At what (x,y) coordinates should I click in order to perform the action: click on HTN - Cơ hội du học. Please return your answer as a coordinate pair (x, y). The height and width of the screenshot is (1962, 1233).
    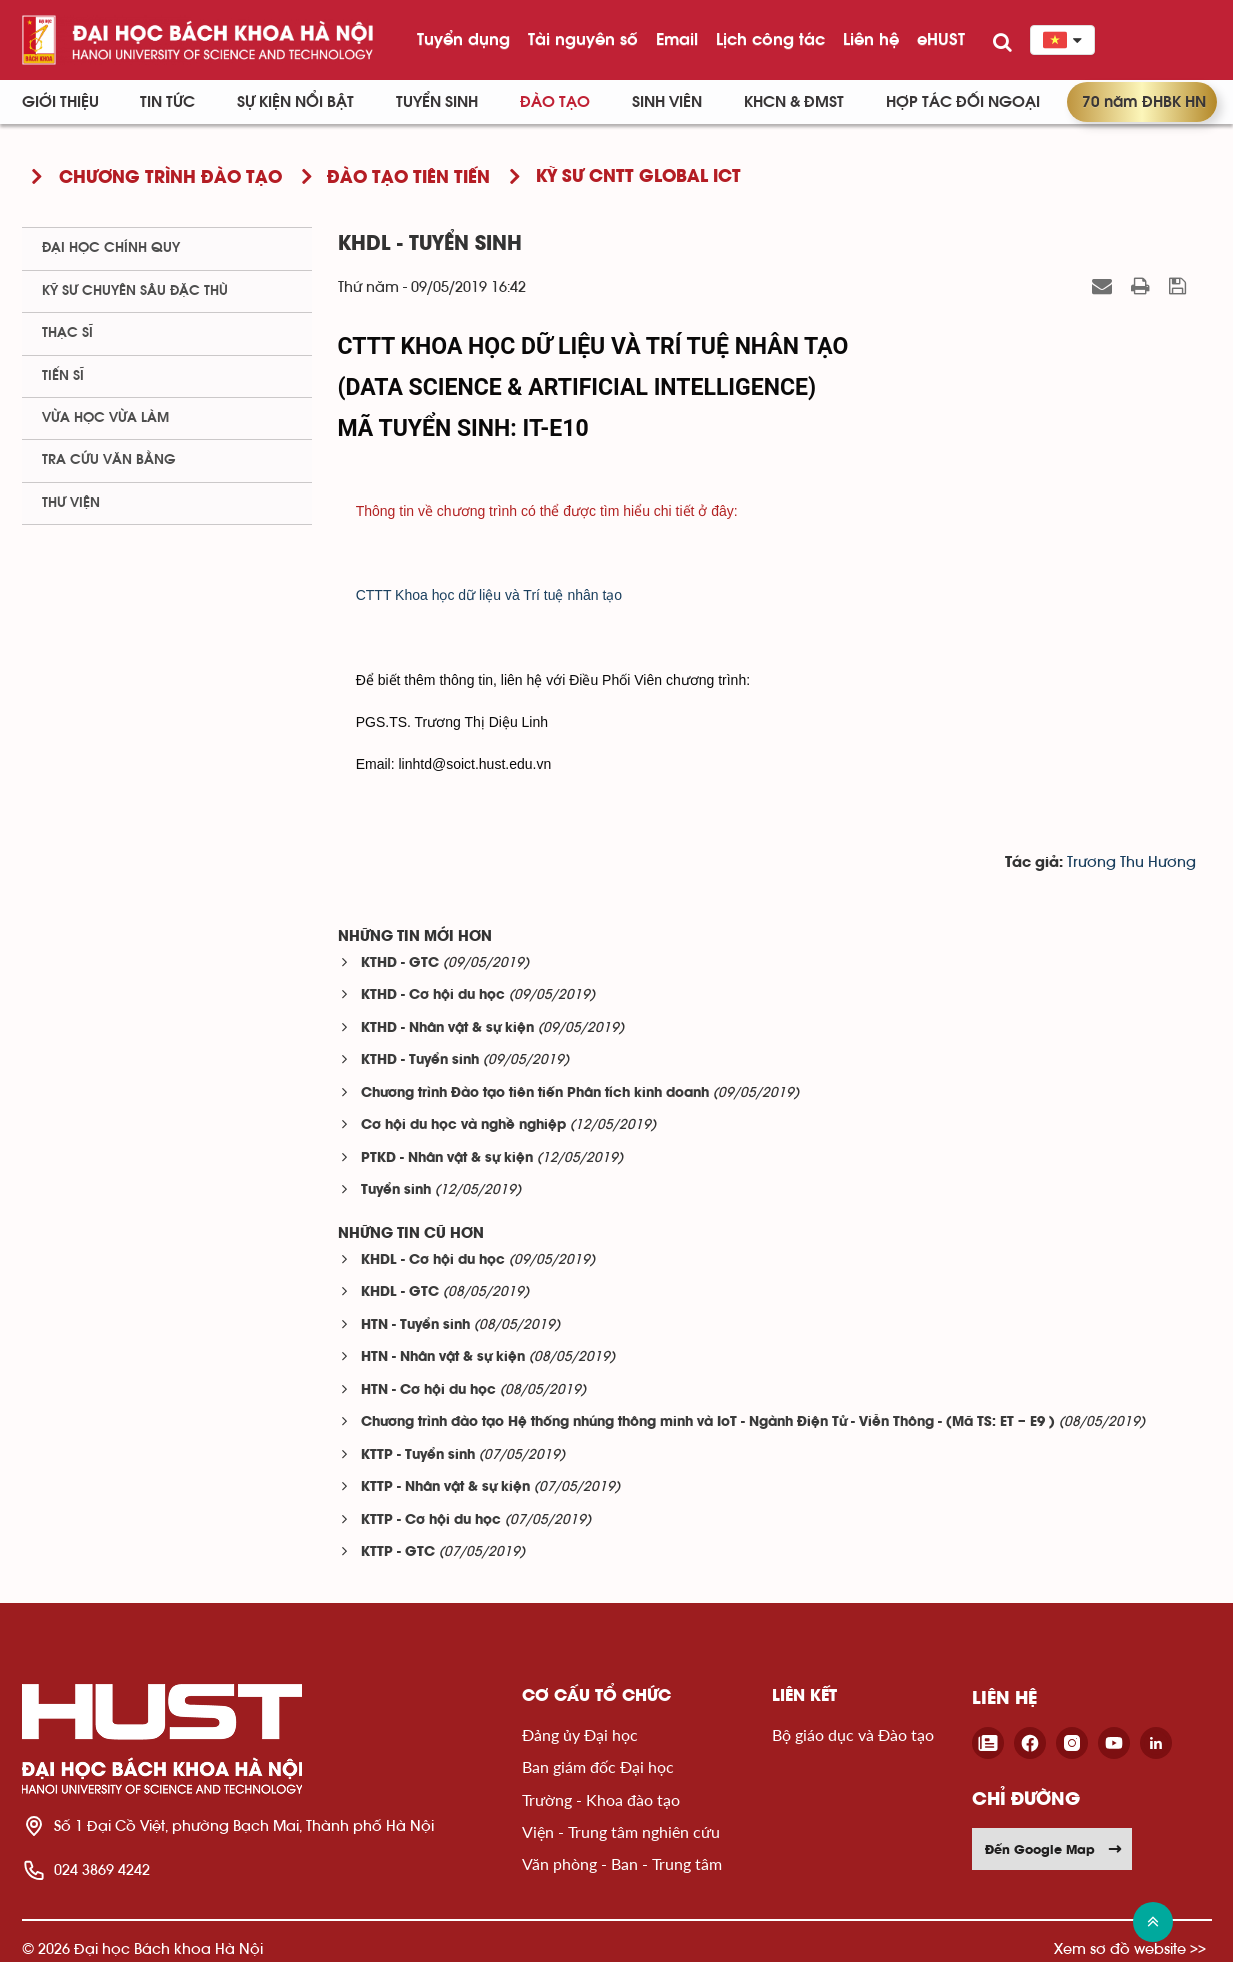
    Looking at the image, I should click on (428, 1390).